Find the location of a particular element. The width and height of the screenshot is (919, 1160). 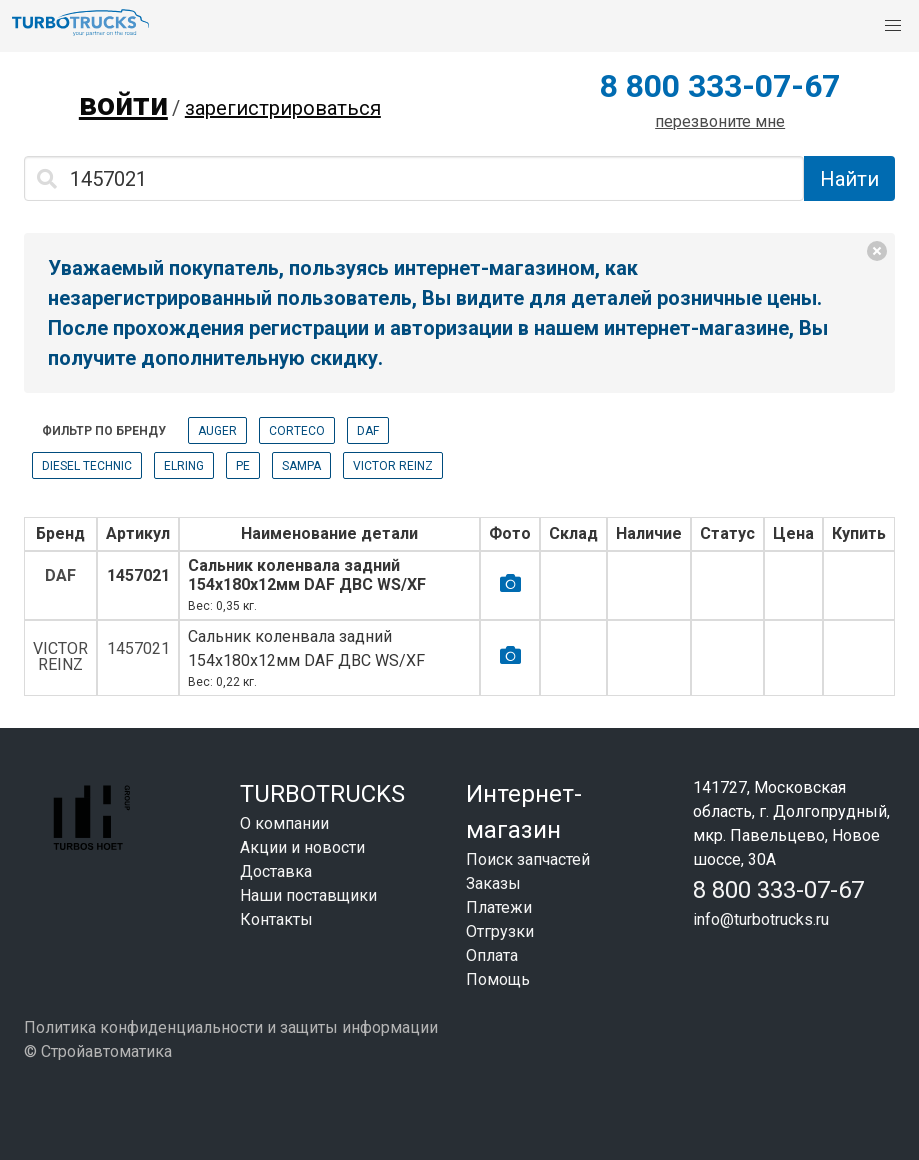

SAMPA is located at coordinates (301, 466).